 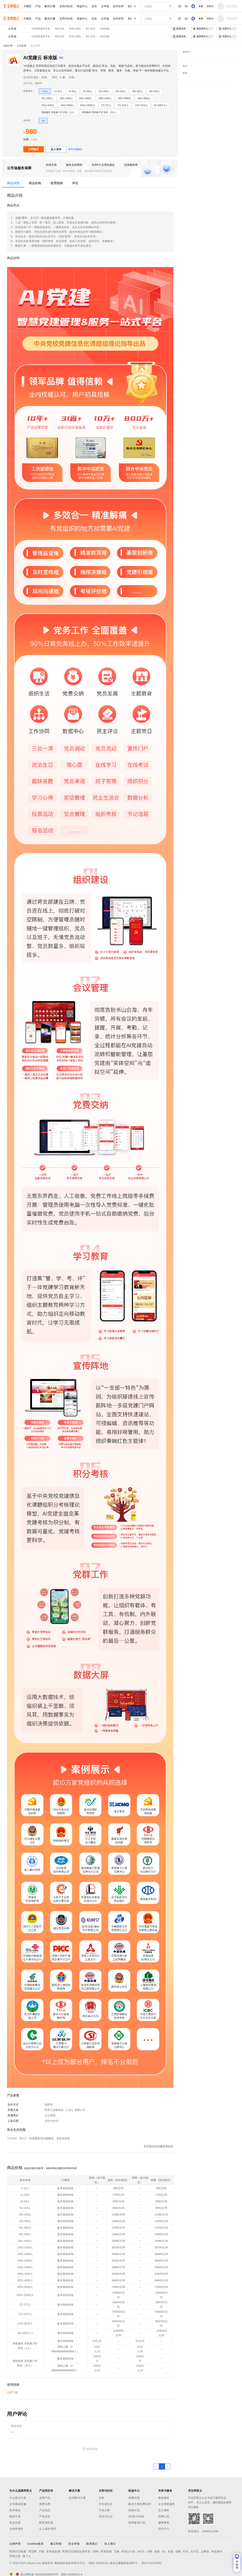 What do you see at coordinates (136, 2516) in the screenshot?
I see `5亿算力补贴` at bounding box center [136, 2516].